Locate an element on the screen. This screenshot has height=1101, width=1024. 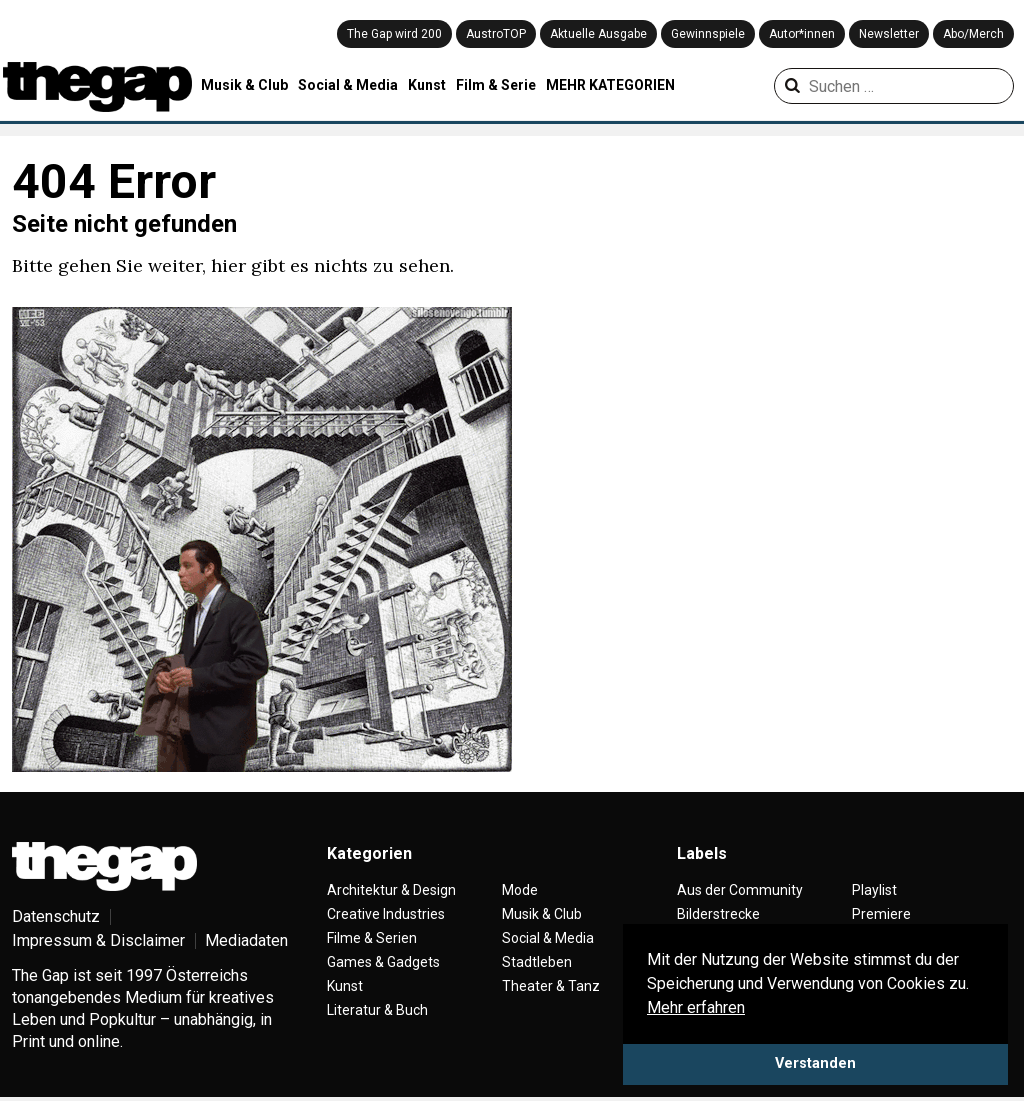
Literatur & Buch is located at coordinates (377, 1010).